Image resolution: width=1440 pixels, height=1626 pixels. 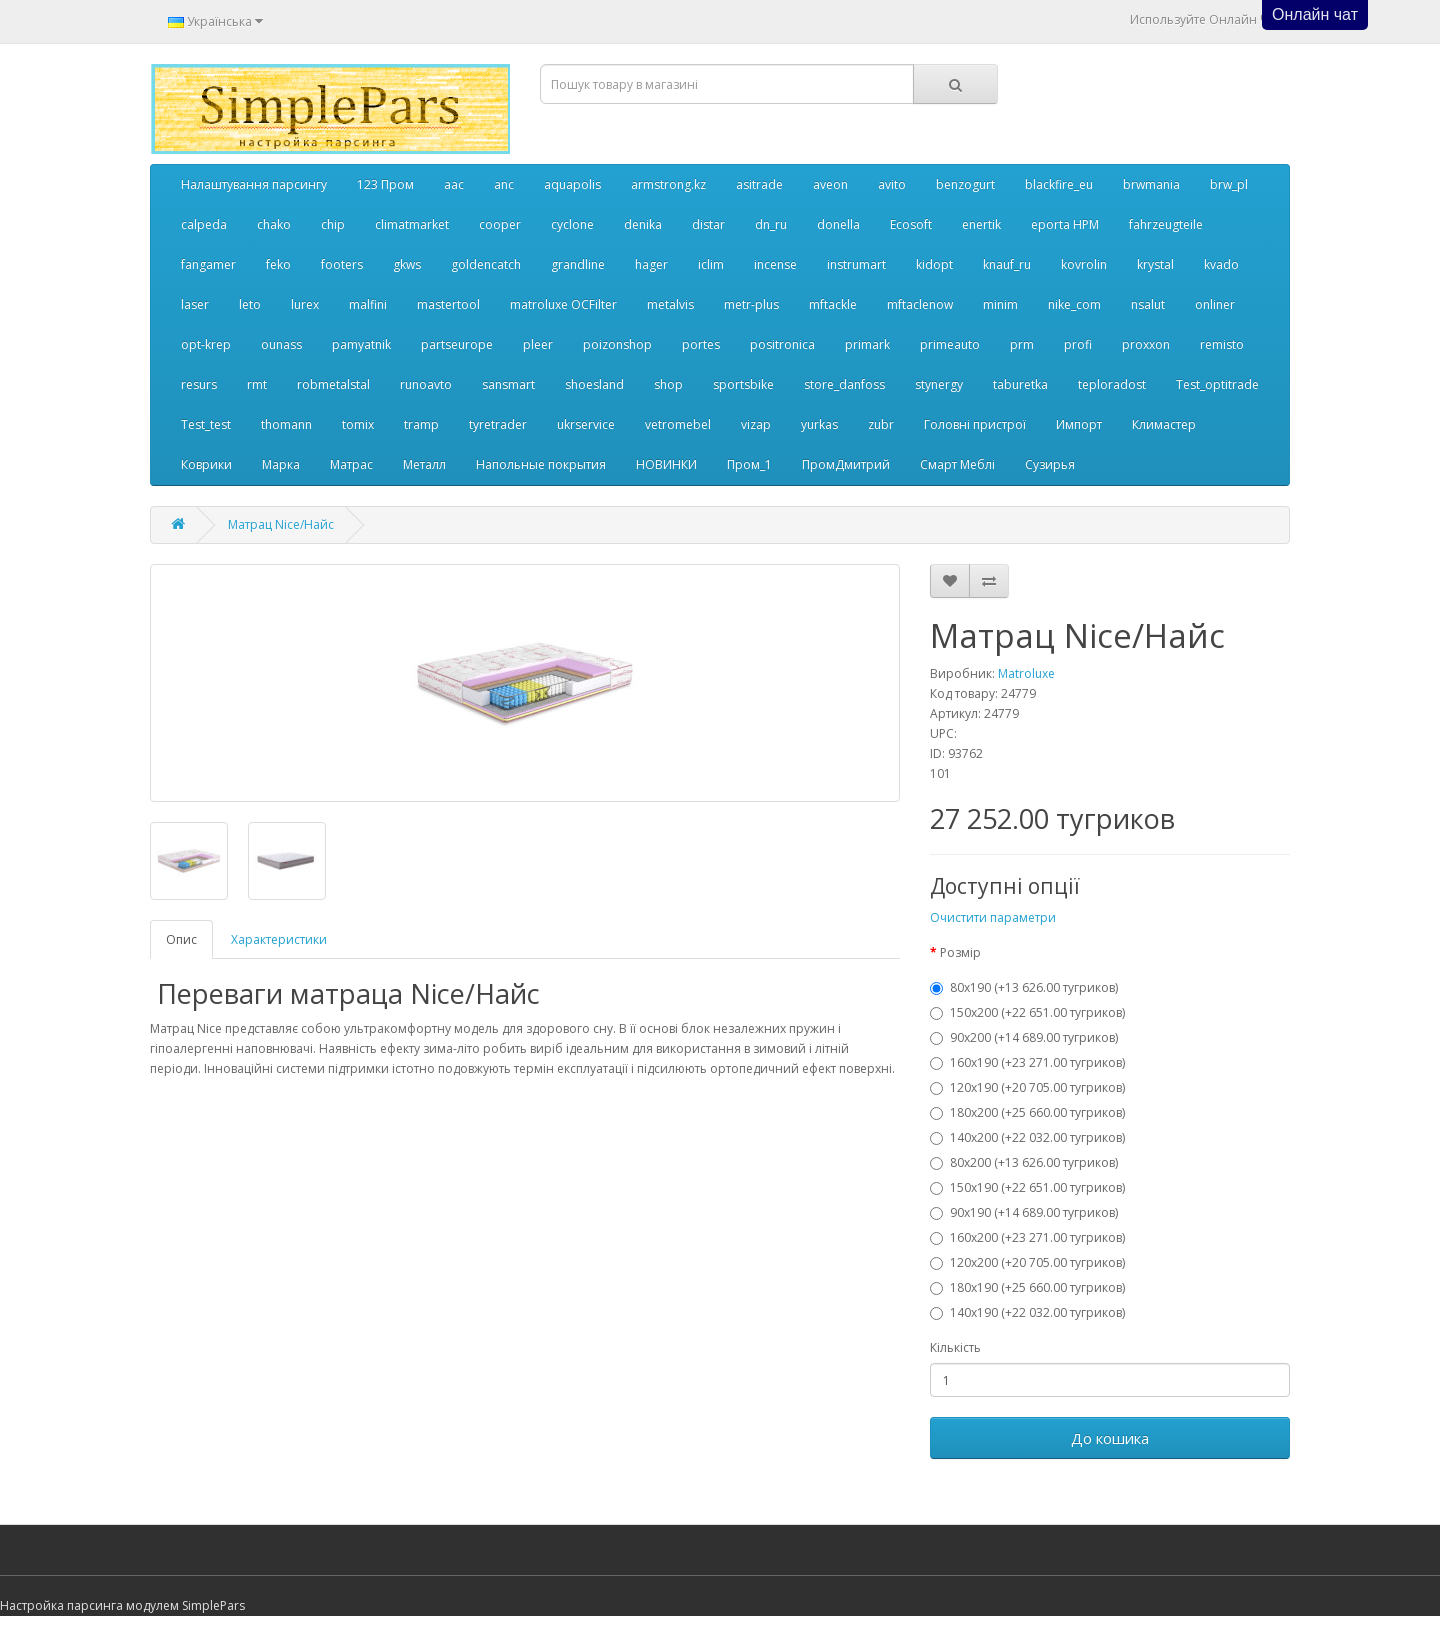 I want to click on 80x190 (+13 626.00 тугриков), so click(x=1024, y=987).